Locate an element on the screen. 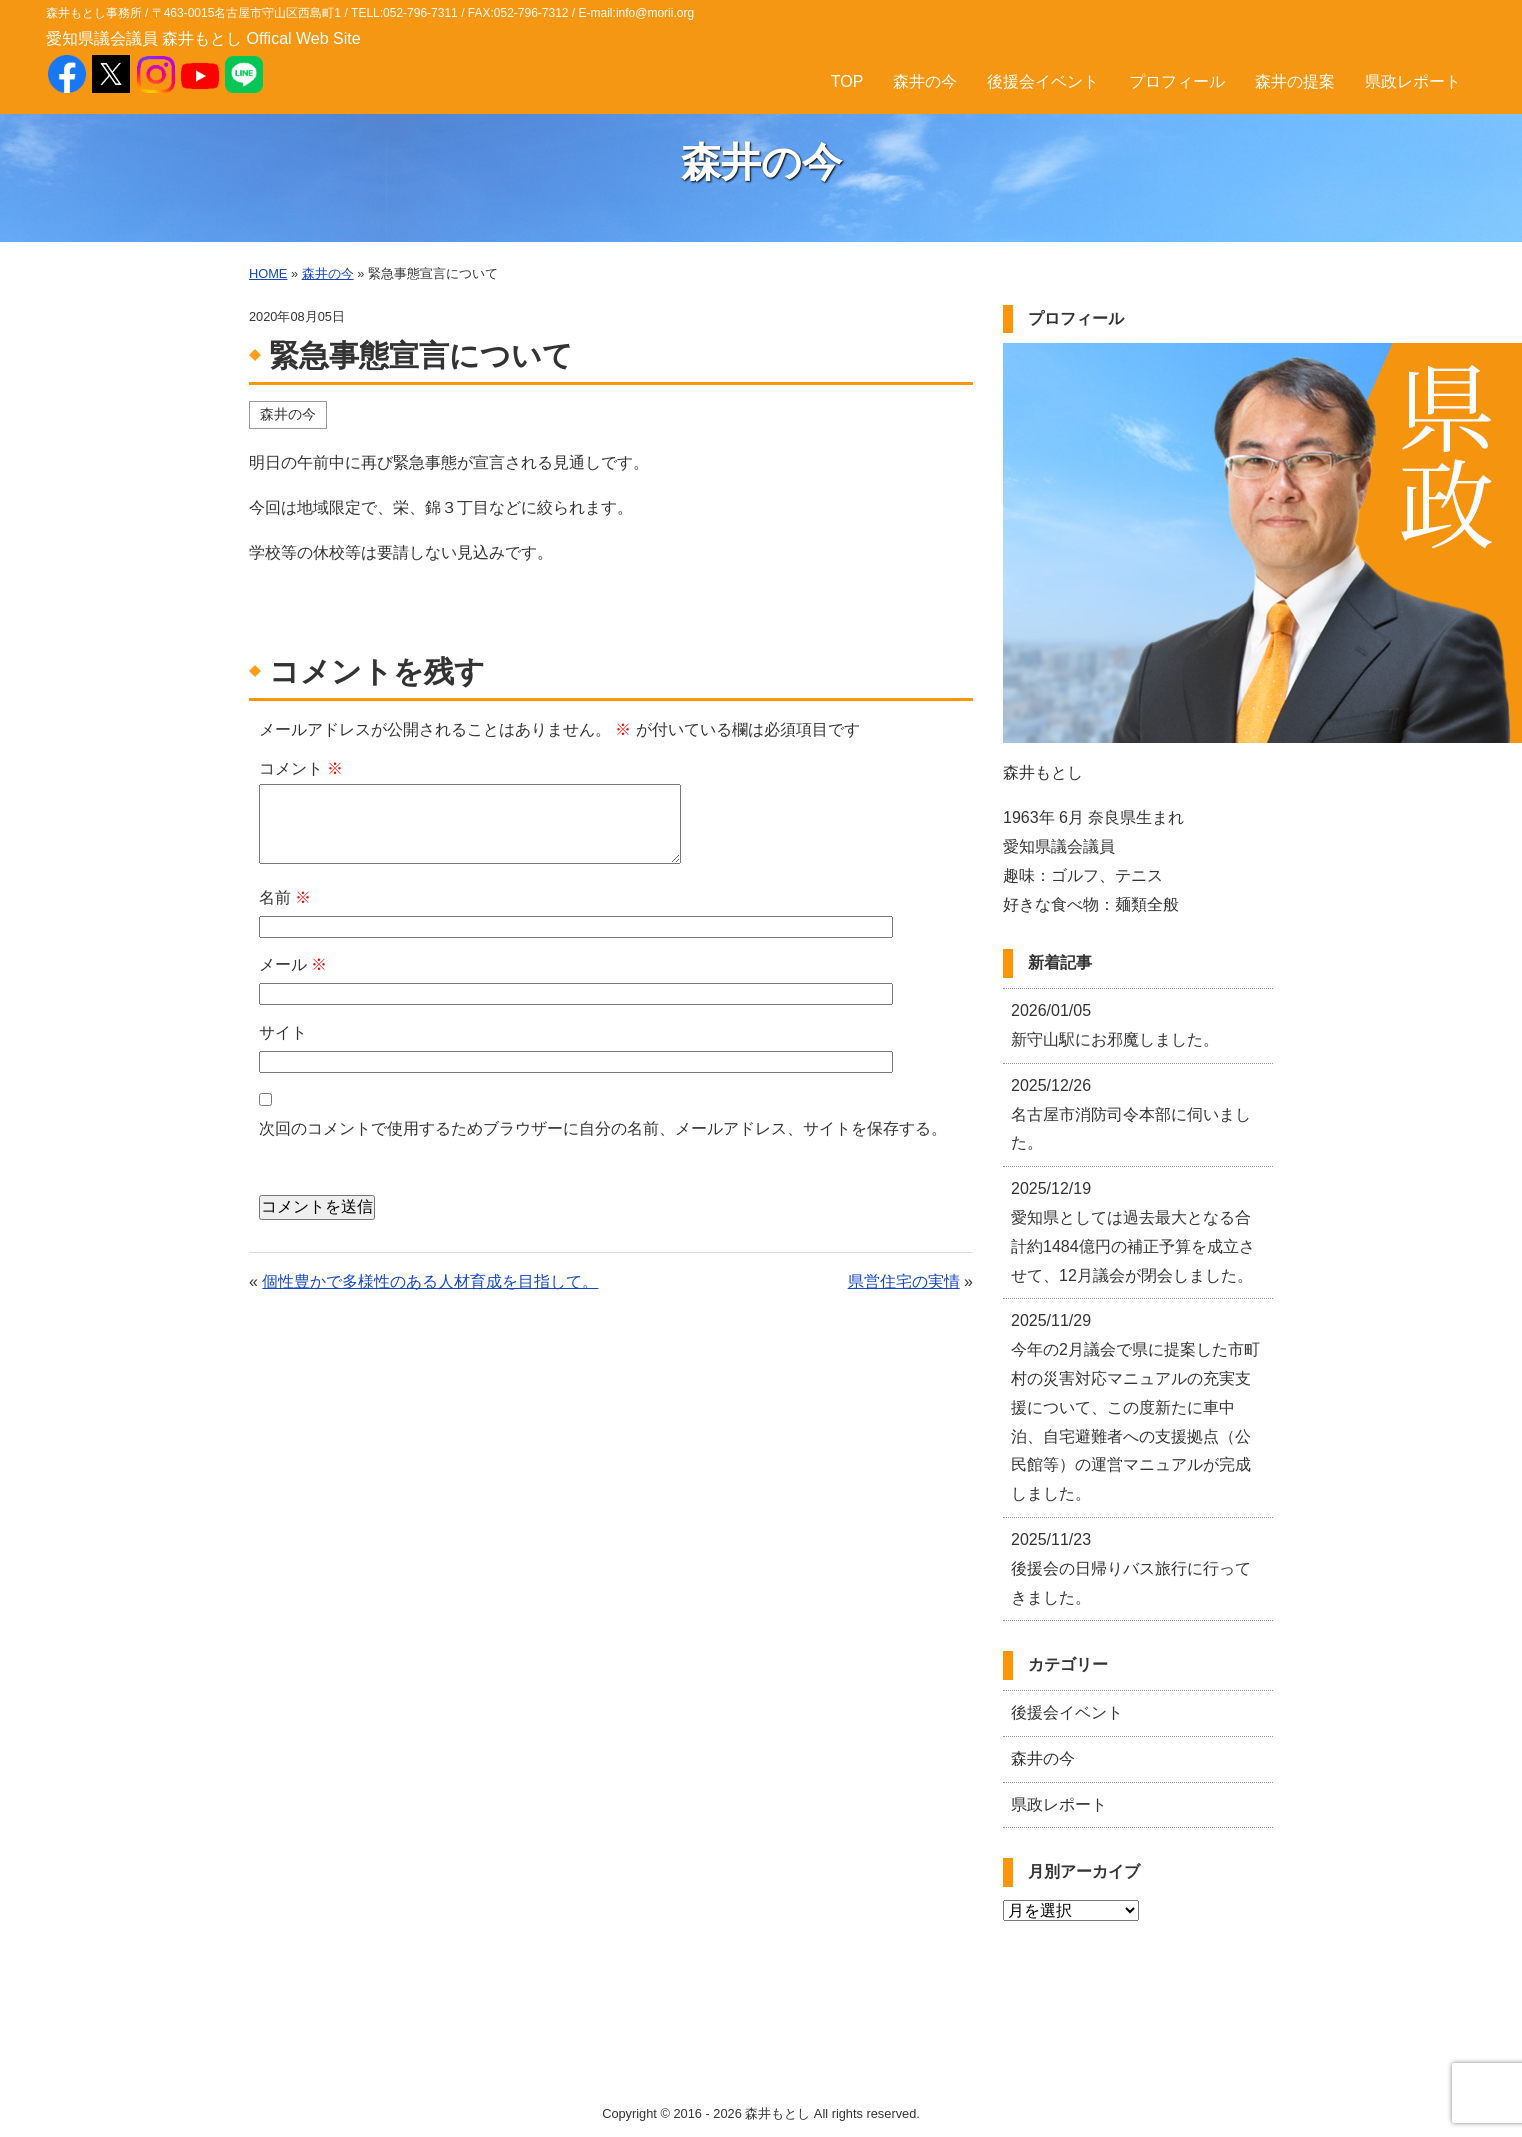 This screenshot has width=1522, height=2137. 個性豊かで多様性のある人材育成を目指して。 is located at coordinates (430, 1281).